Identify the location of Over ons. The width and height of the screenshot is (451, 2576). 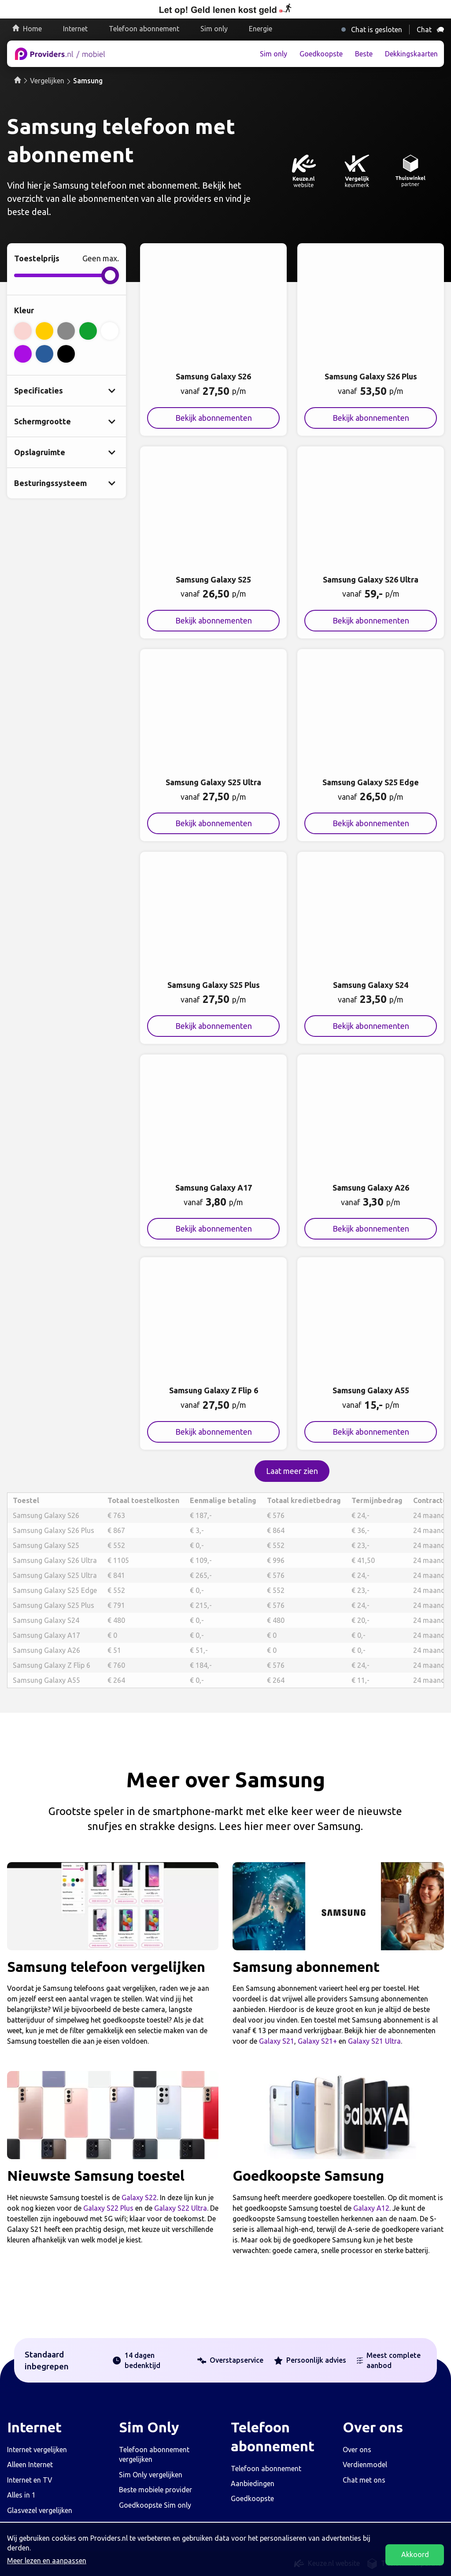
(357, 2450).